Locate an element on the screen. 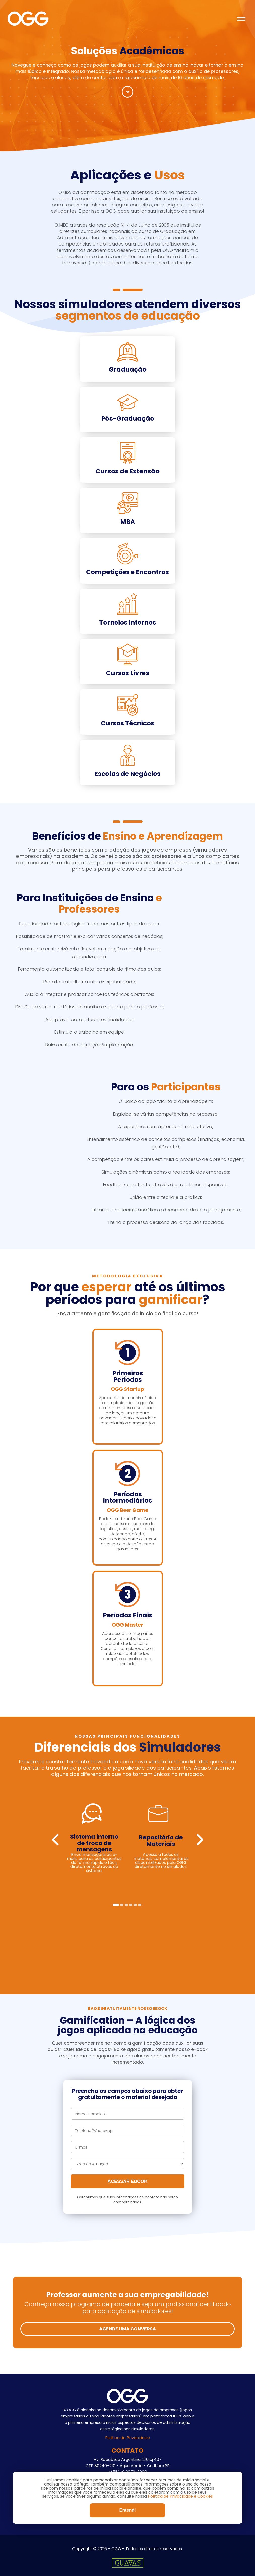  Politica de Privacidade is located at coordinates (127, 2438).